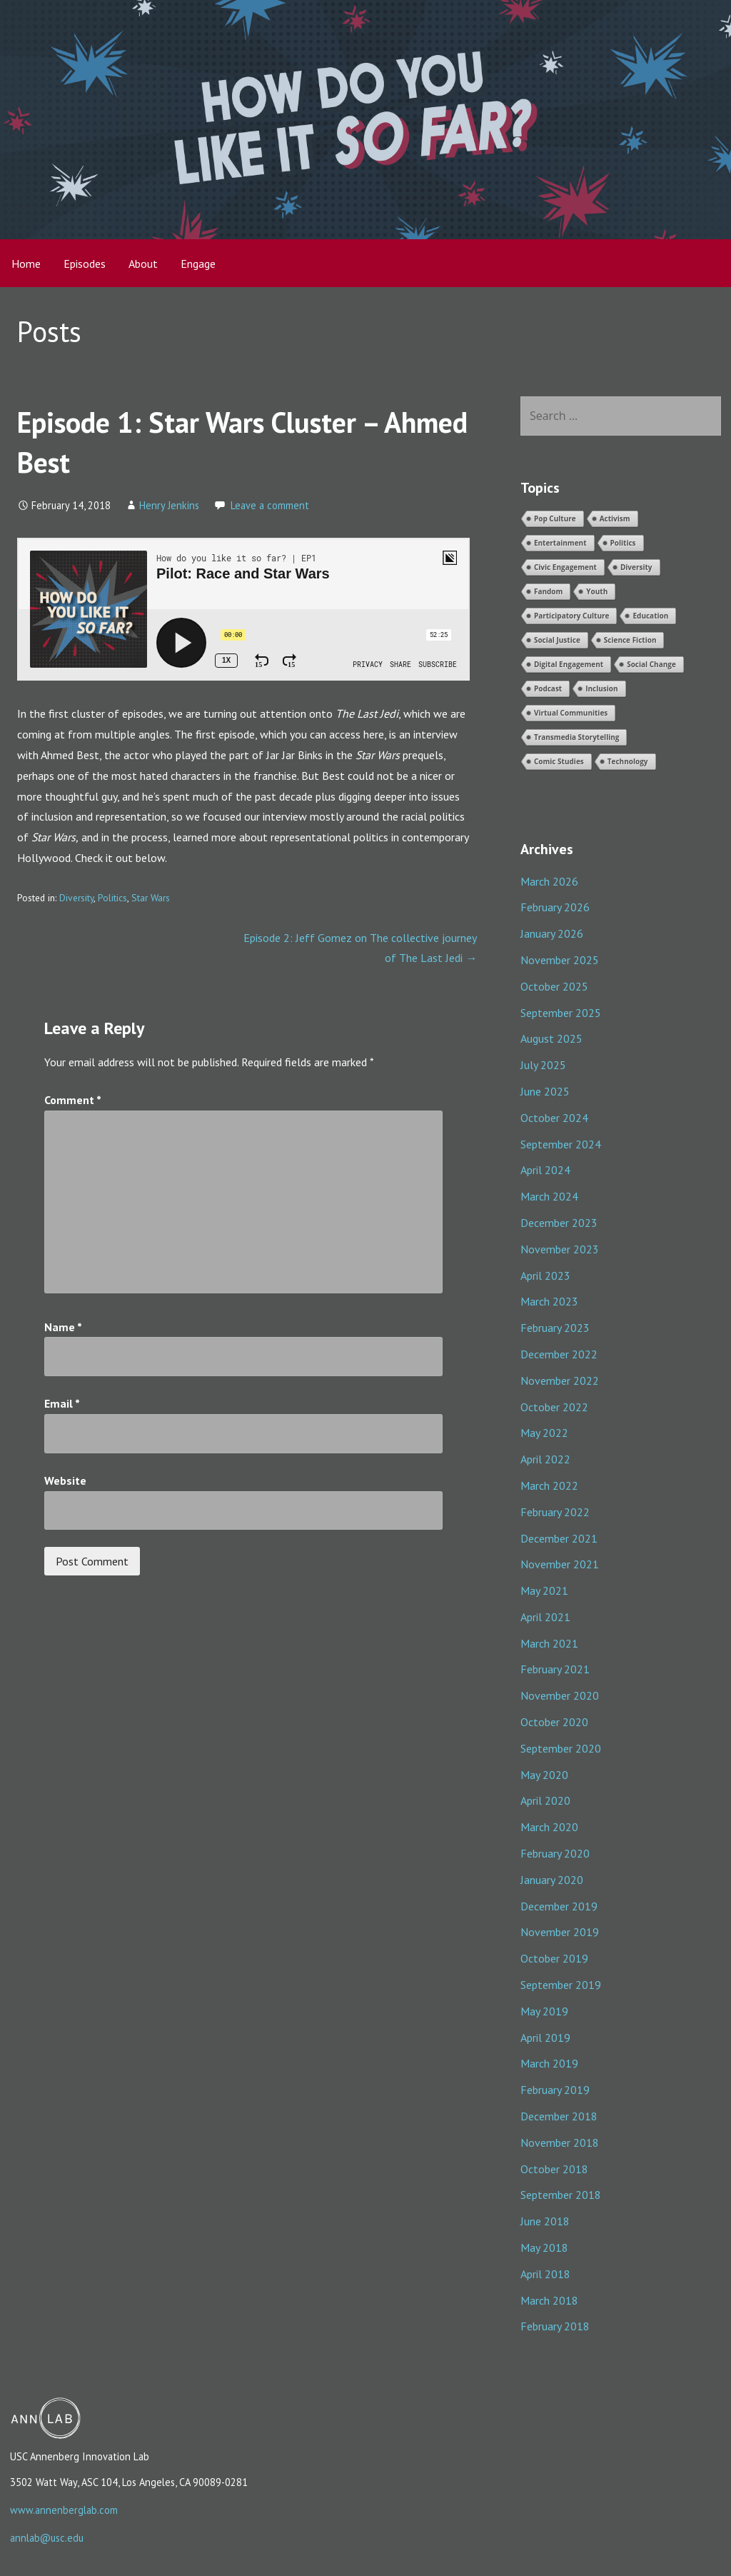 This screenshot has width=731, height=2576. What do you see at coordinates (560, 1748) in the screenshot?
I see `September 2020` at bounding box center [560, 1748].